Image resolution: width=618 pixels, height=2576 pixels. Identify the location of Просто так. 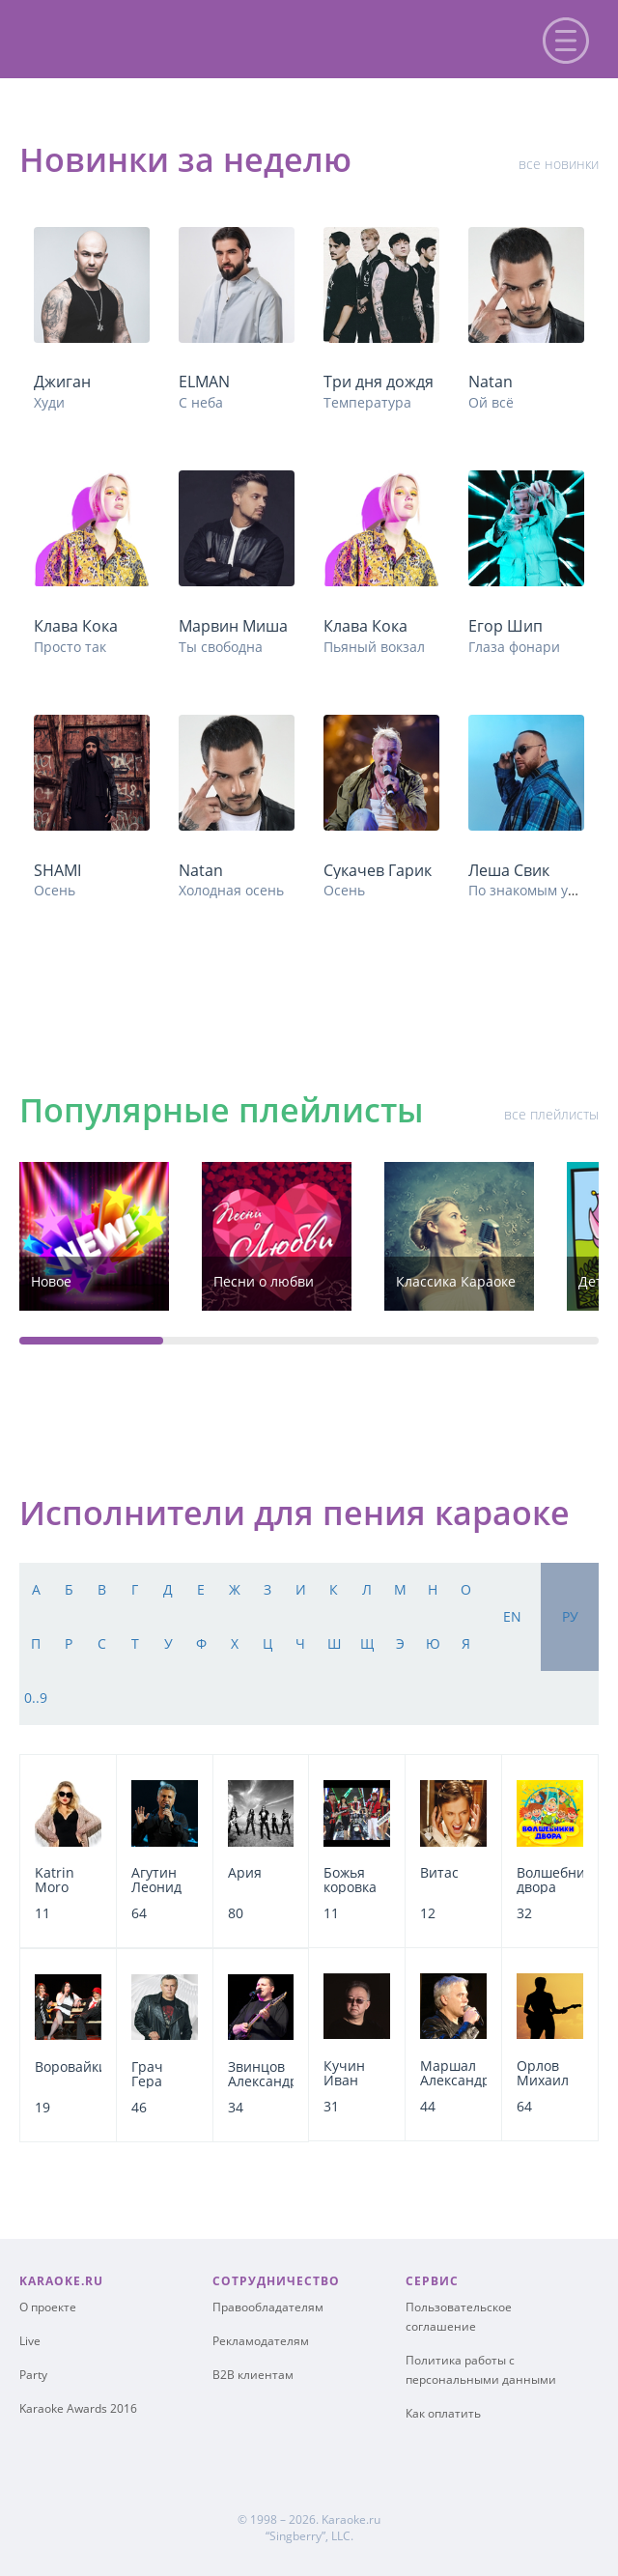
(70, 646).